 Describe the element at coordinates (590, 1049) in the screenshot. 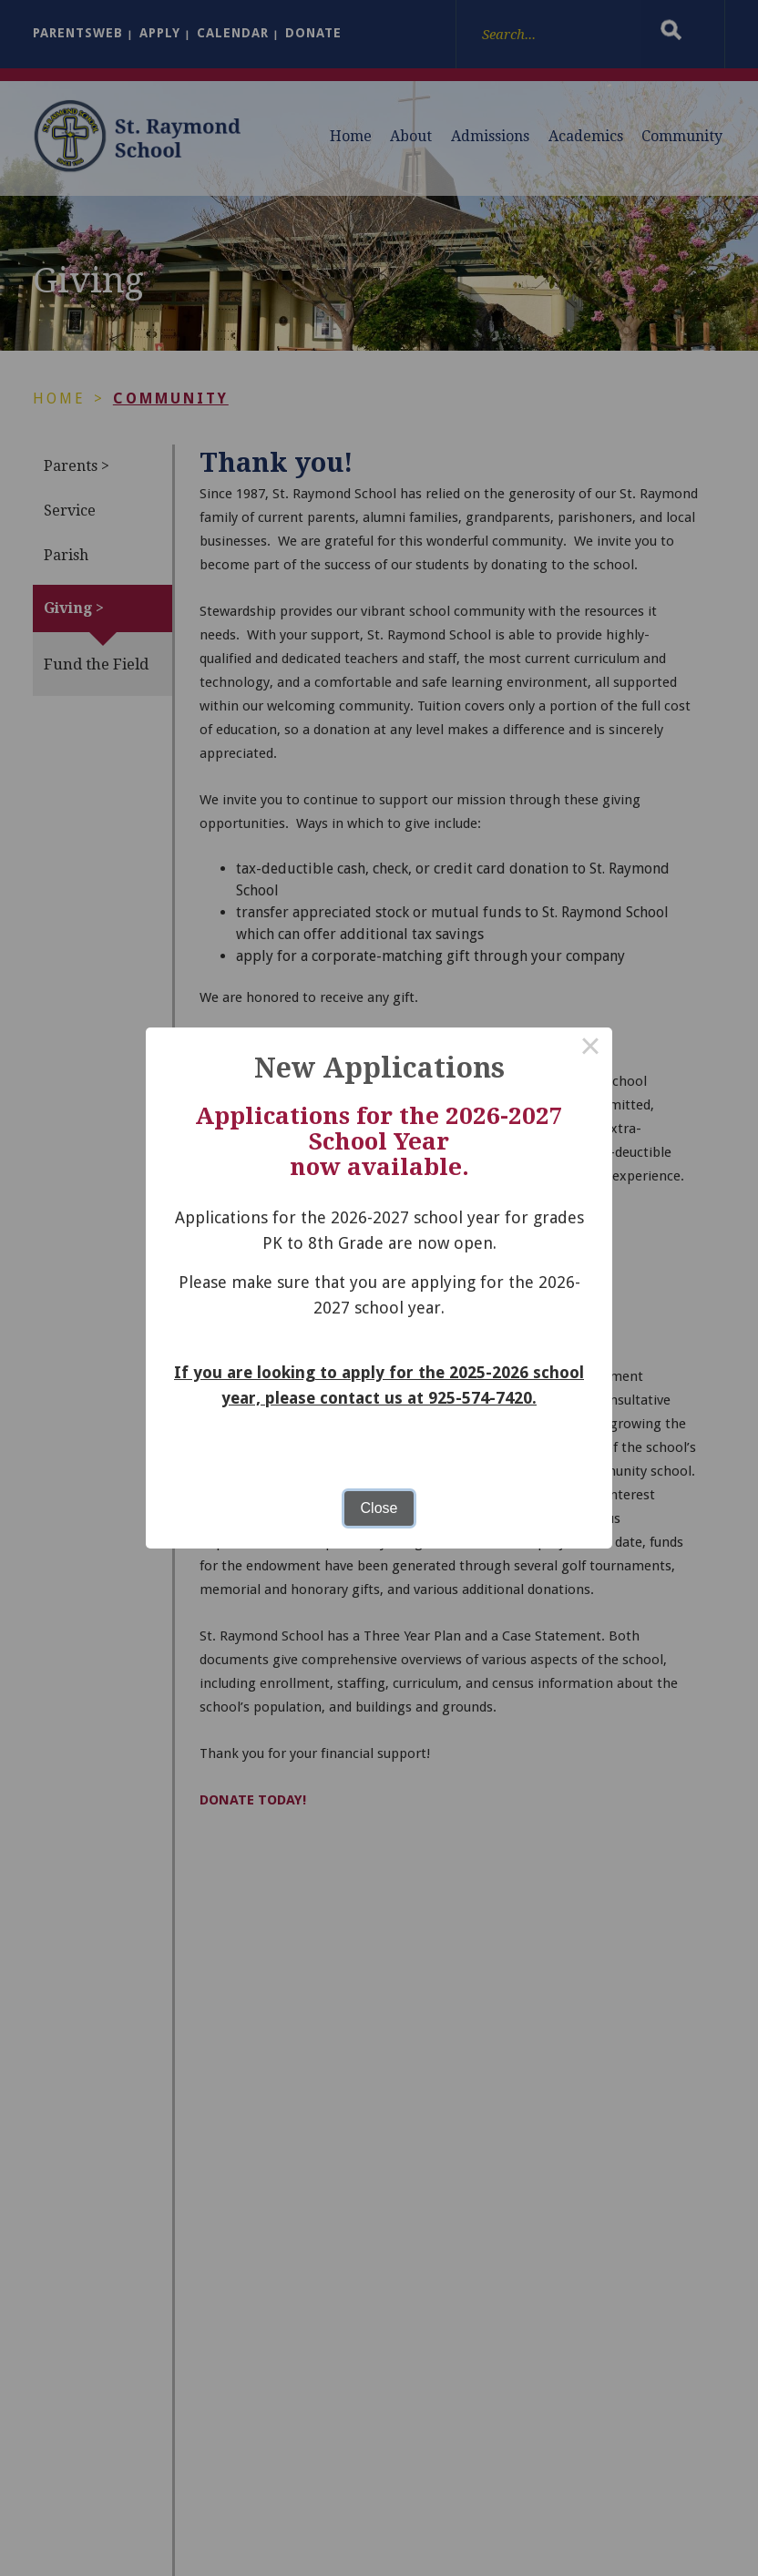

I see `× [Close this dialog]` at that location.